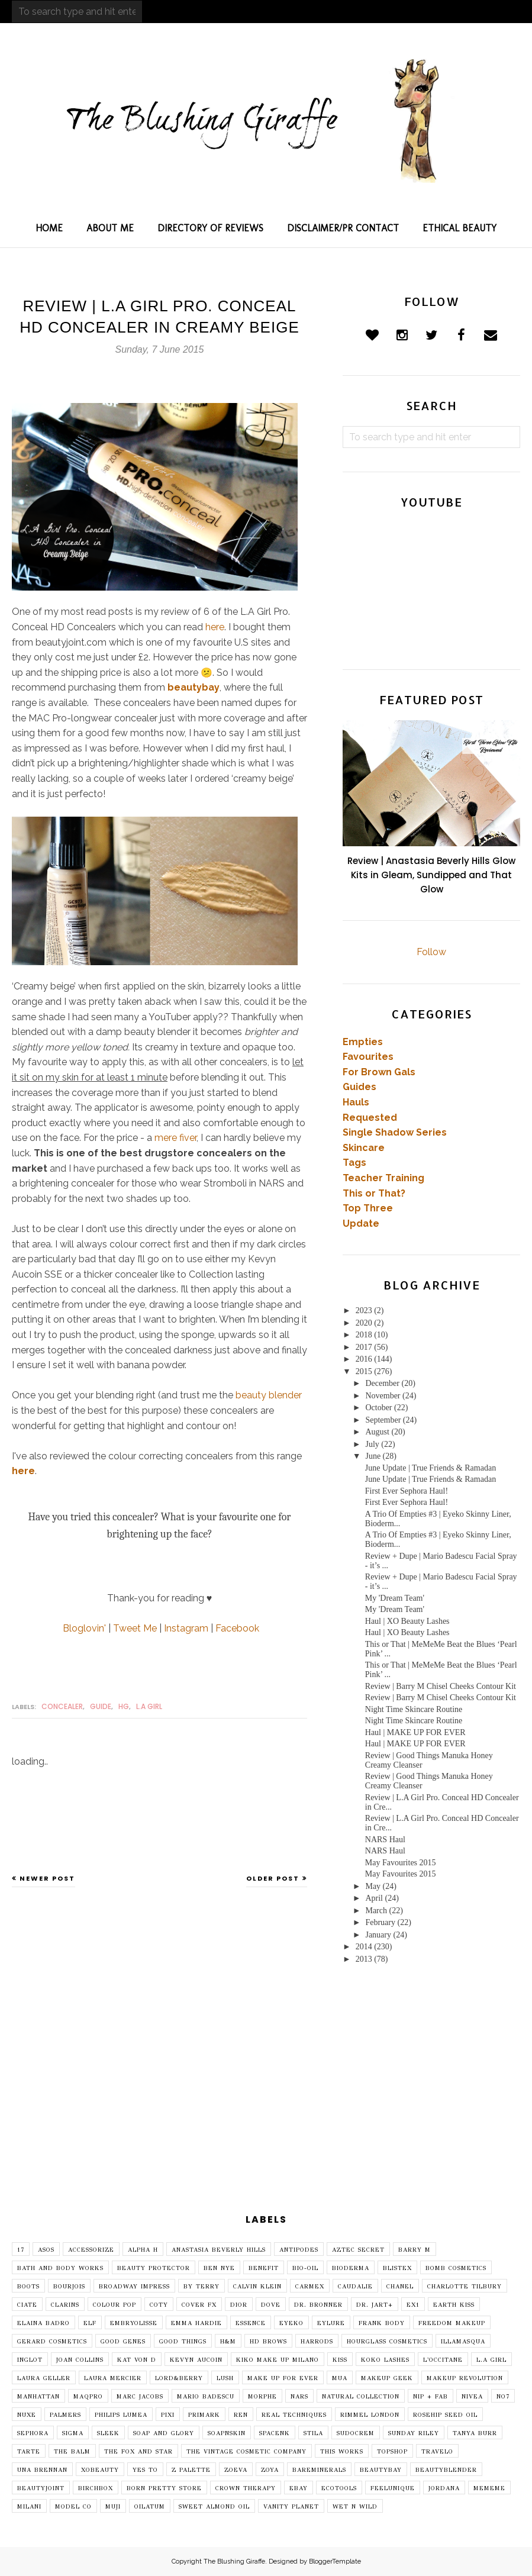 The width and height of the screenshot is (532, 2576). Describe the element at coordinates (193, 687) in the screenshot. I see `beautybay` at that location.